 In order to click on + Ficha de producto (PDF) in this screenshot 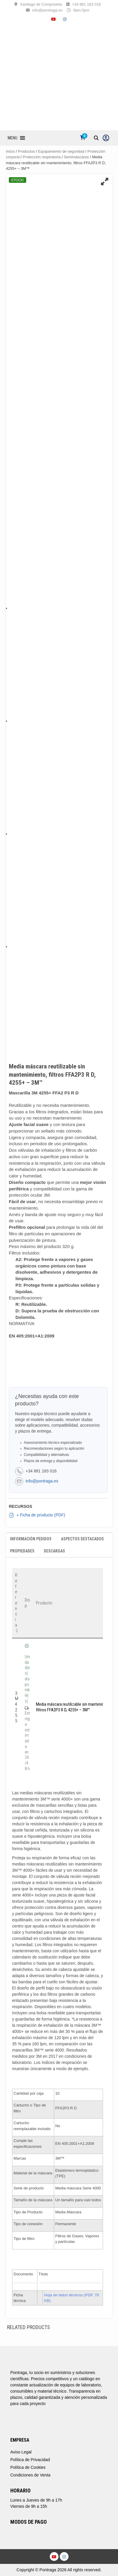, I will do `click(37, 1515)`.